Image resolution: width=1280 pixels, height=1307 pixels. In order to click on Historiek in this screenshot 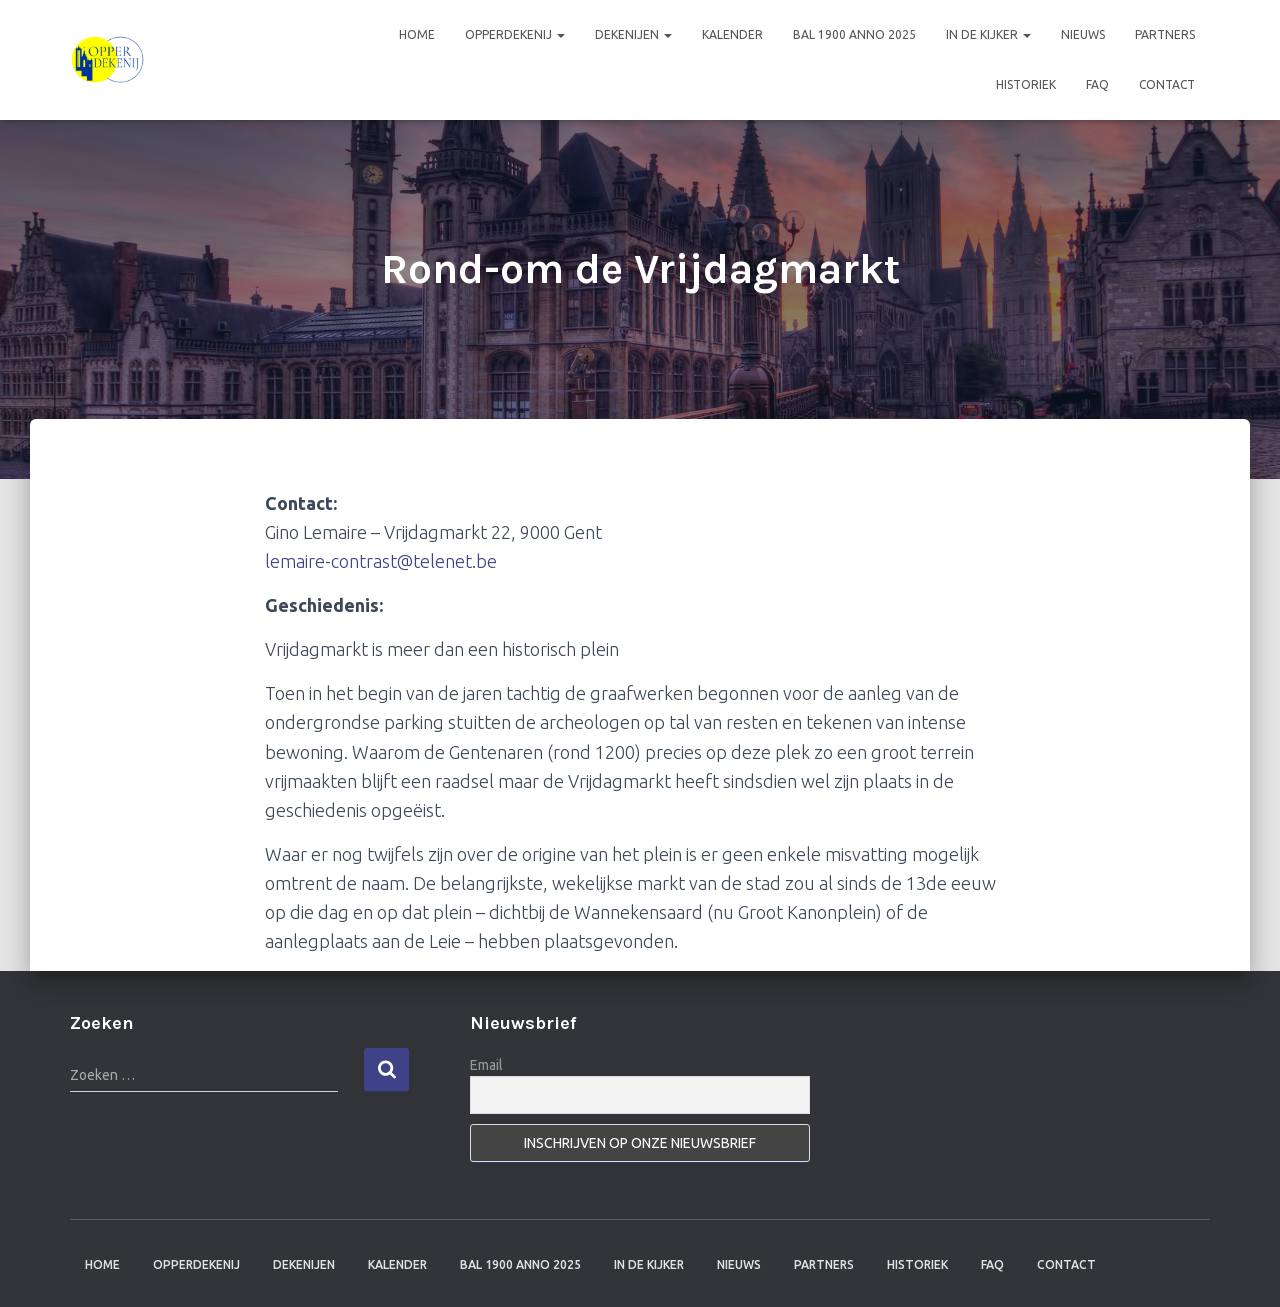, I will do `click(1026, 84)`.